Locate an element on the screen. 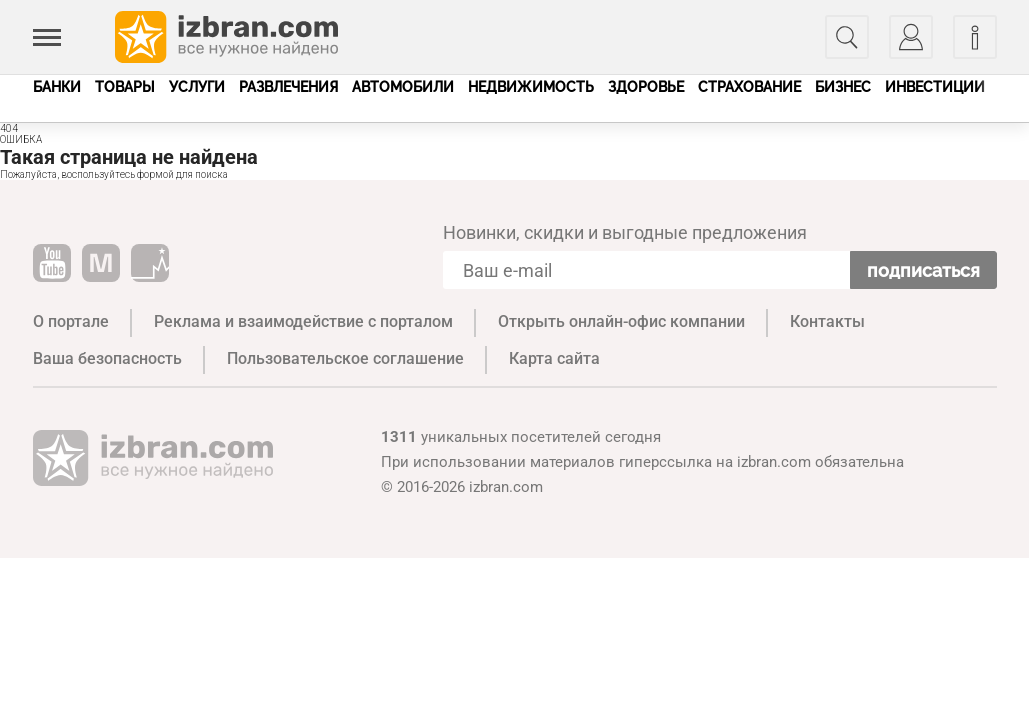 The width and height of the screenshot is (1029, 720). Подписаться is located at coordinates (923, 270).